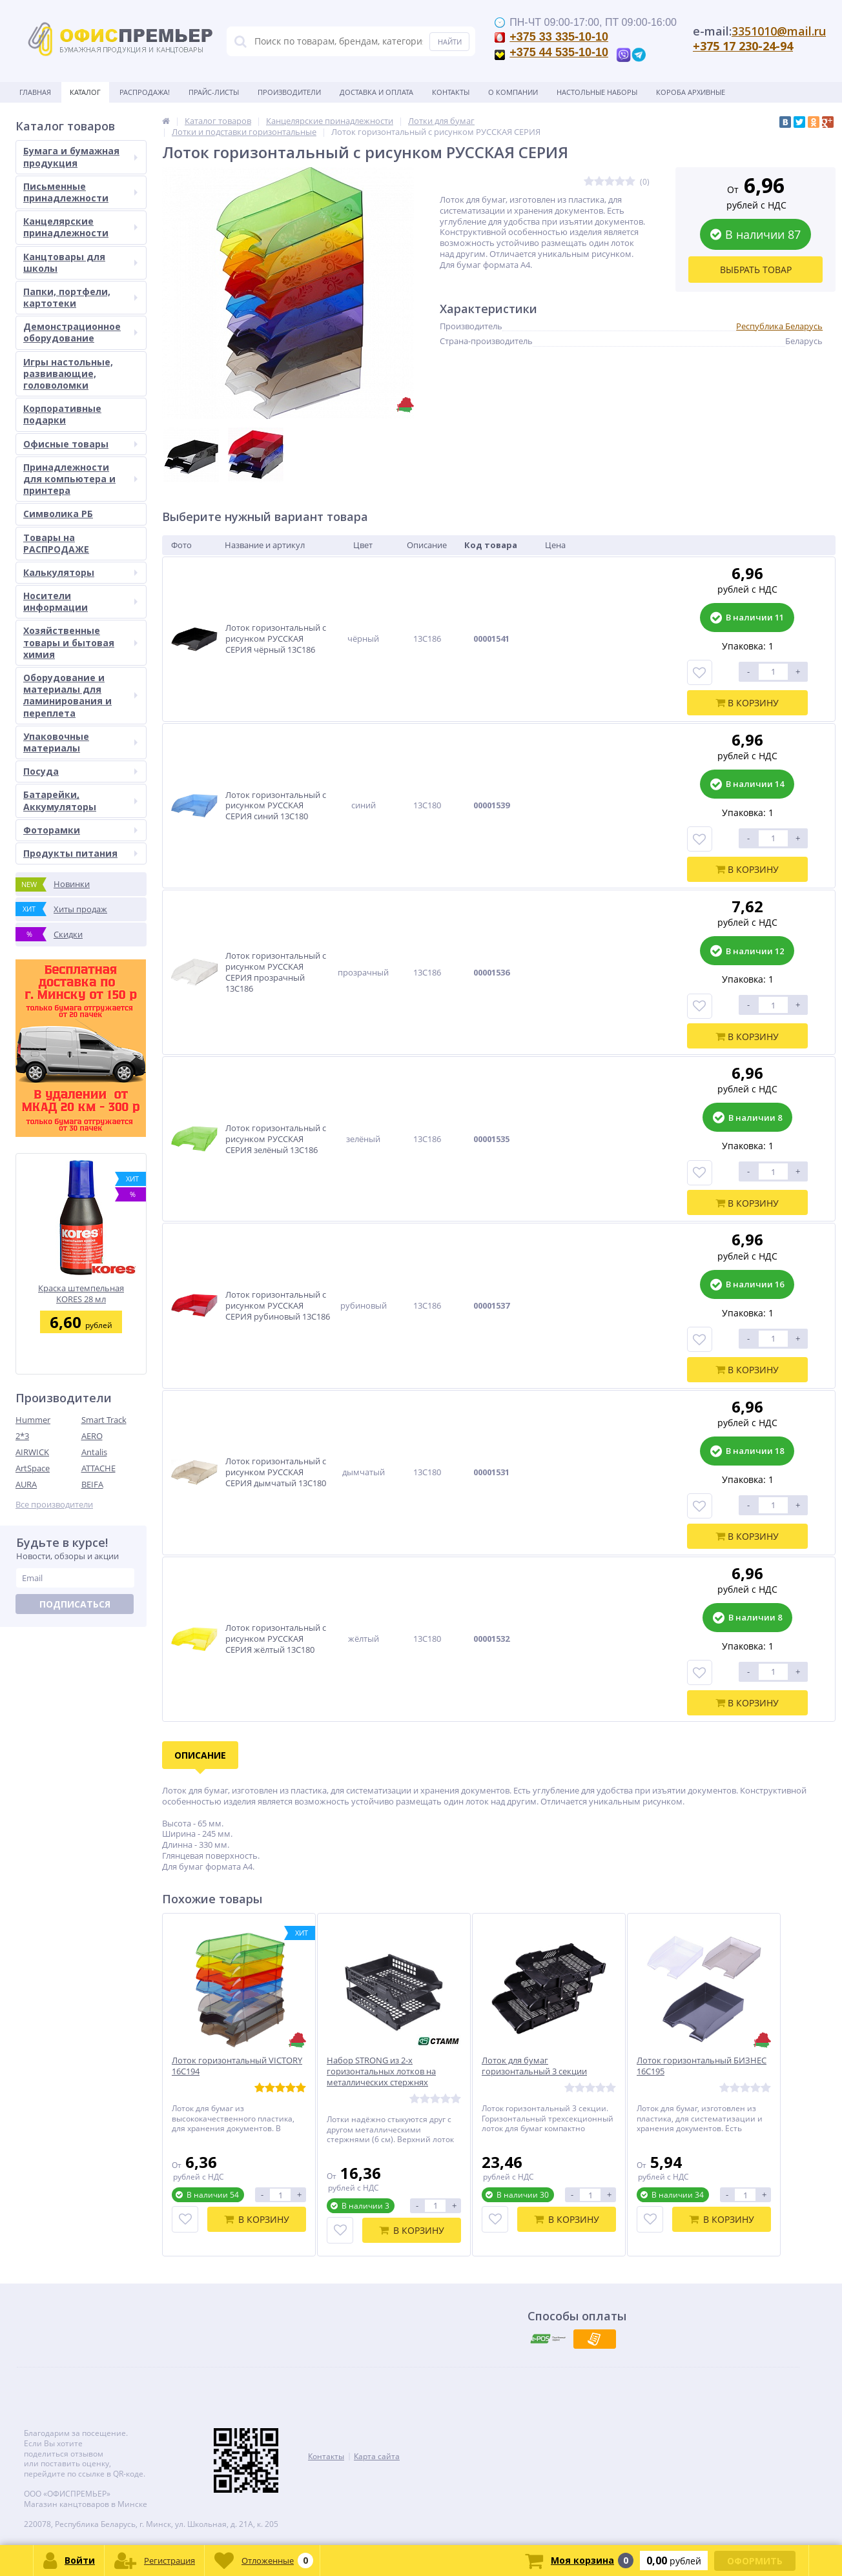 This screenshot has width=842, height=2576. I want to click on Antalis, so click(94, 1452).